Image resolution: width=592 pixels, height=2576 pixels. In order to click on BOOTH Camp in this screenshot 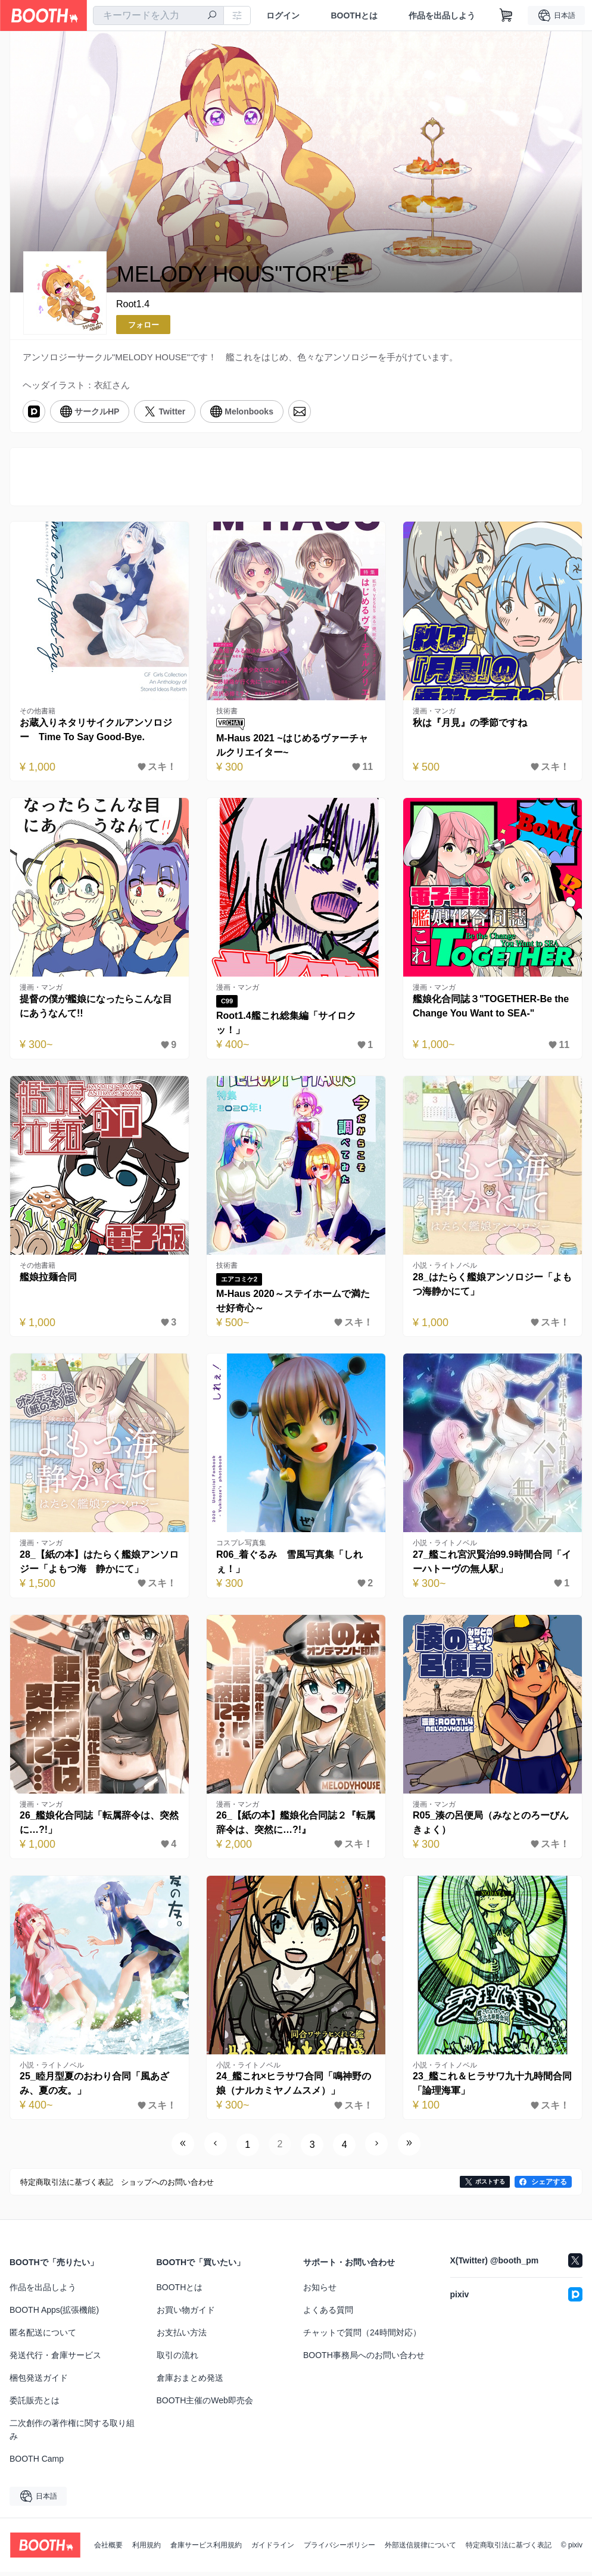, I will do `click(37, 2463)`.